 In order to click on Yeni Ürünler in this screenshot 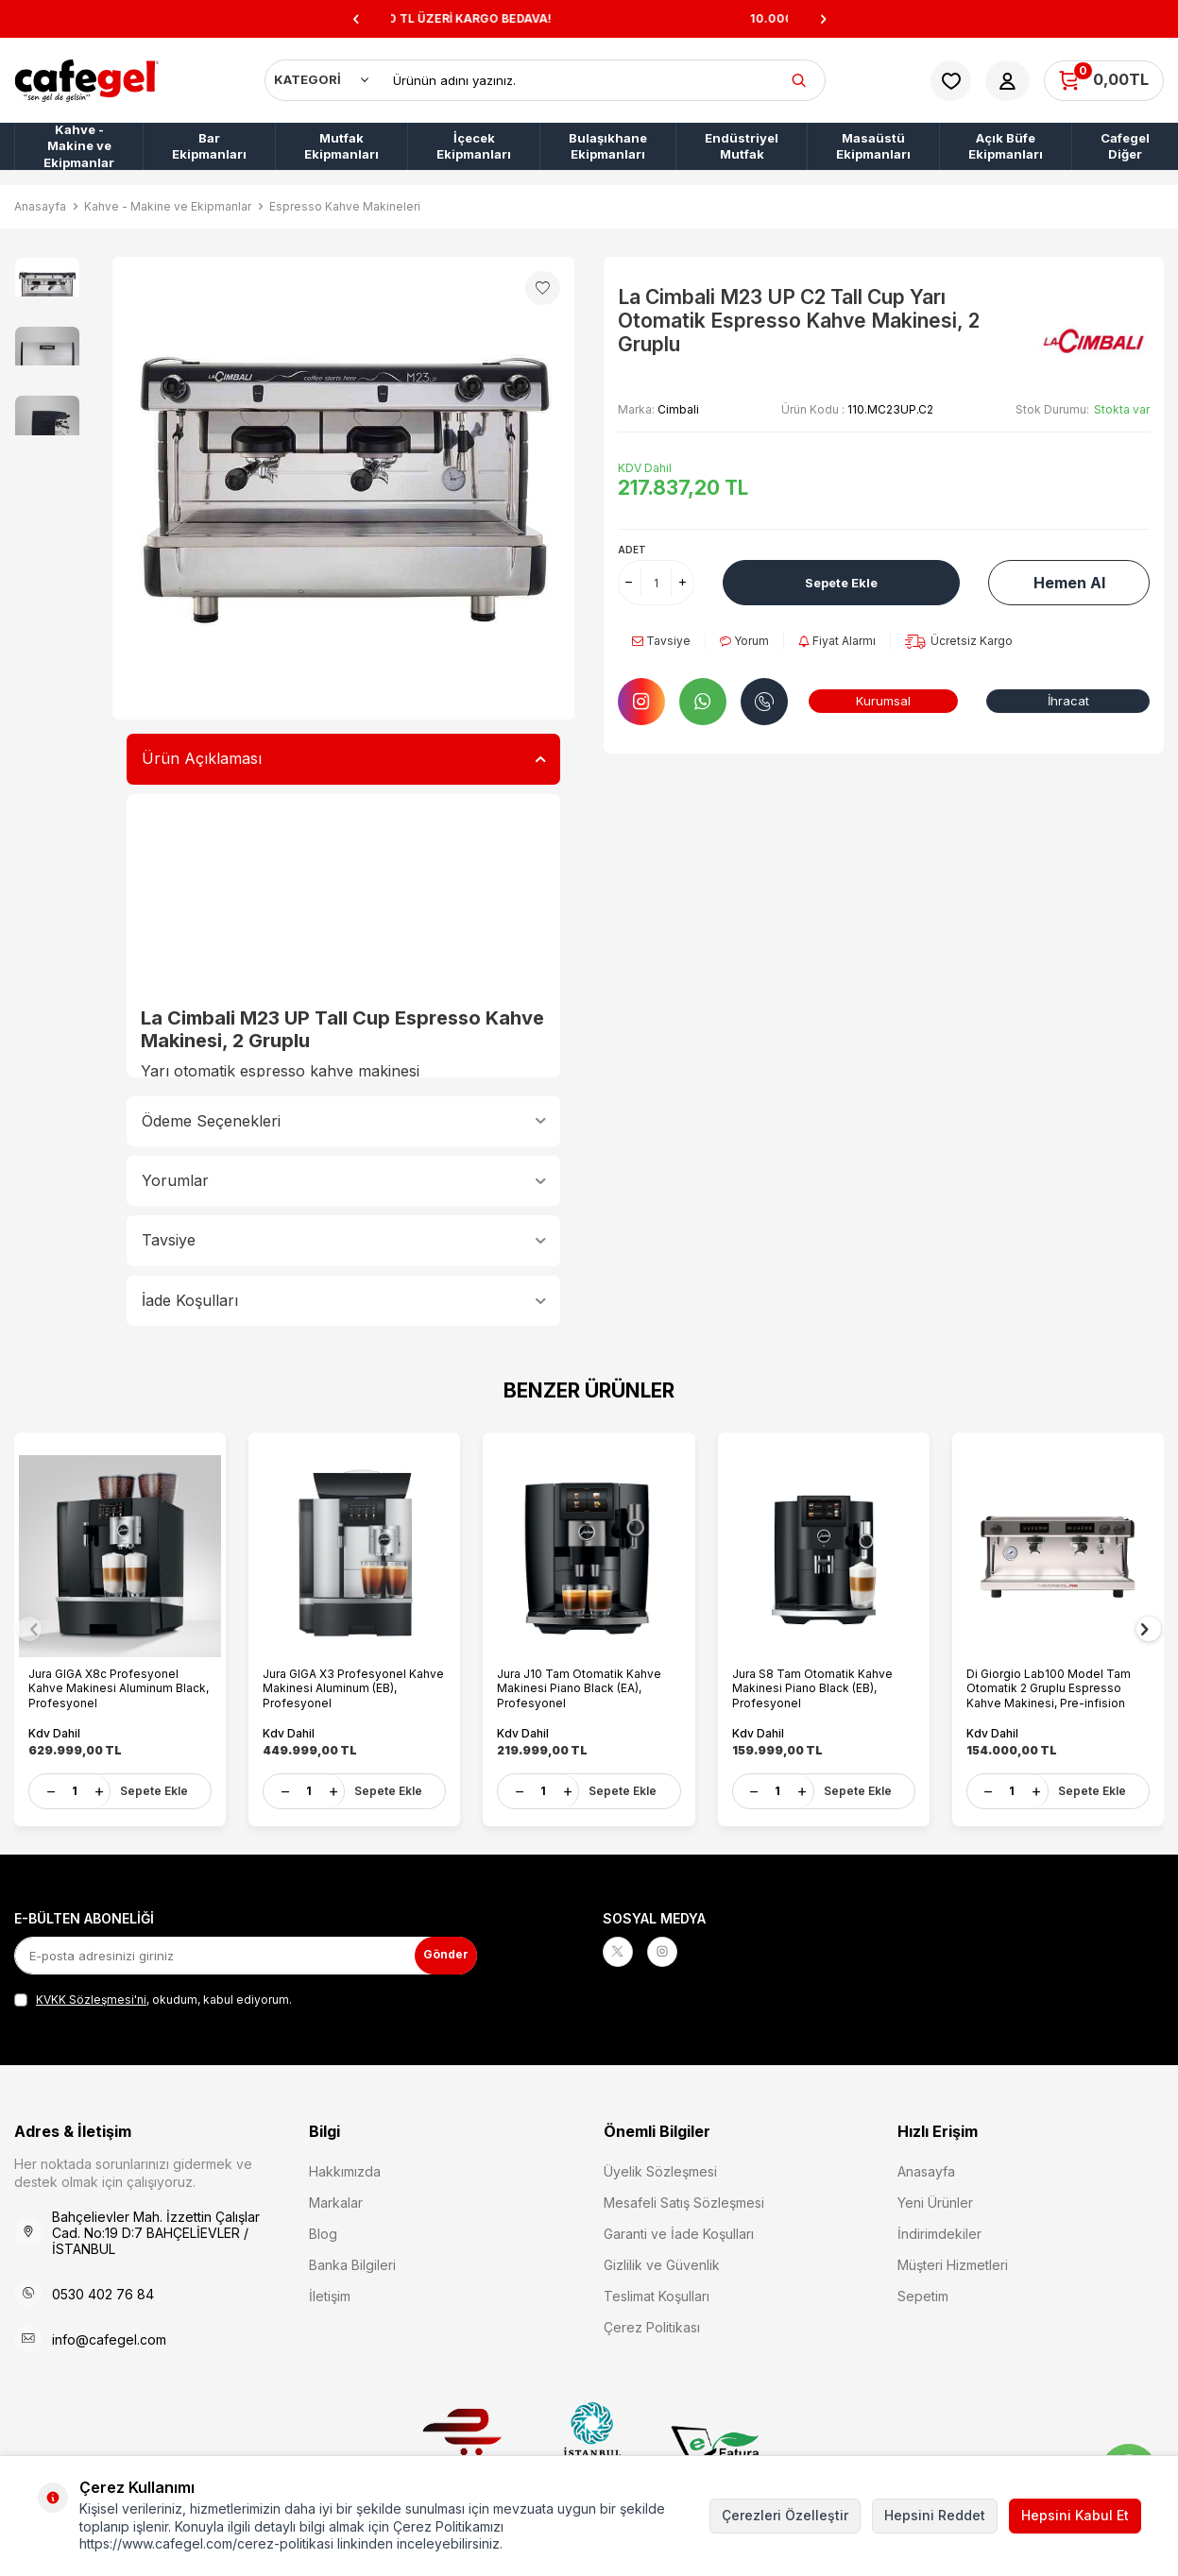, I will do `click(935, 2200)`.